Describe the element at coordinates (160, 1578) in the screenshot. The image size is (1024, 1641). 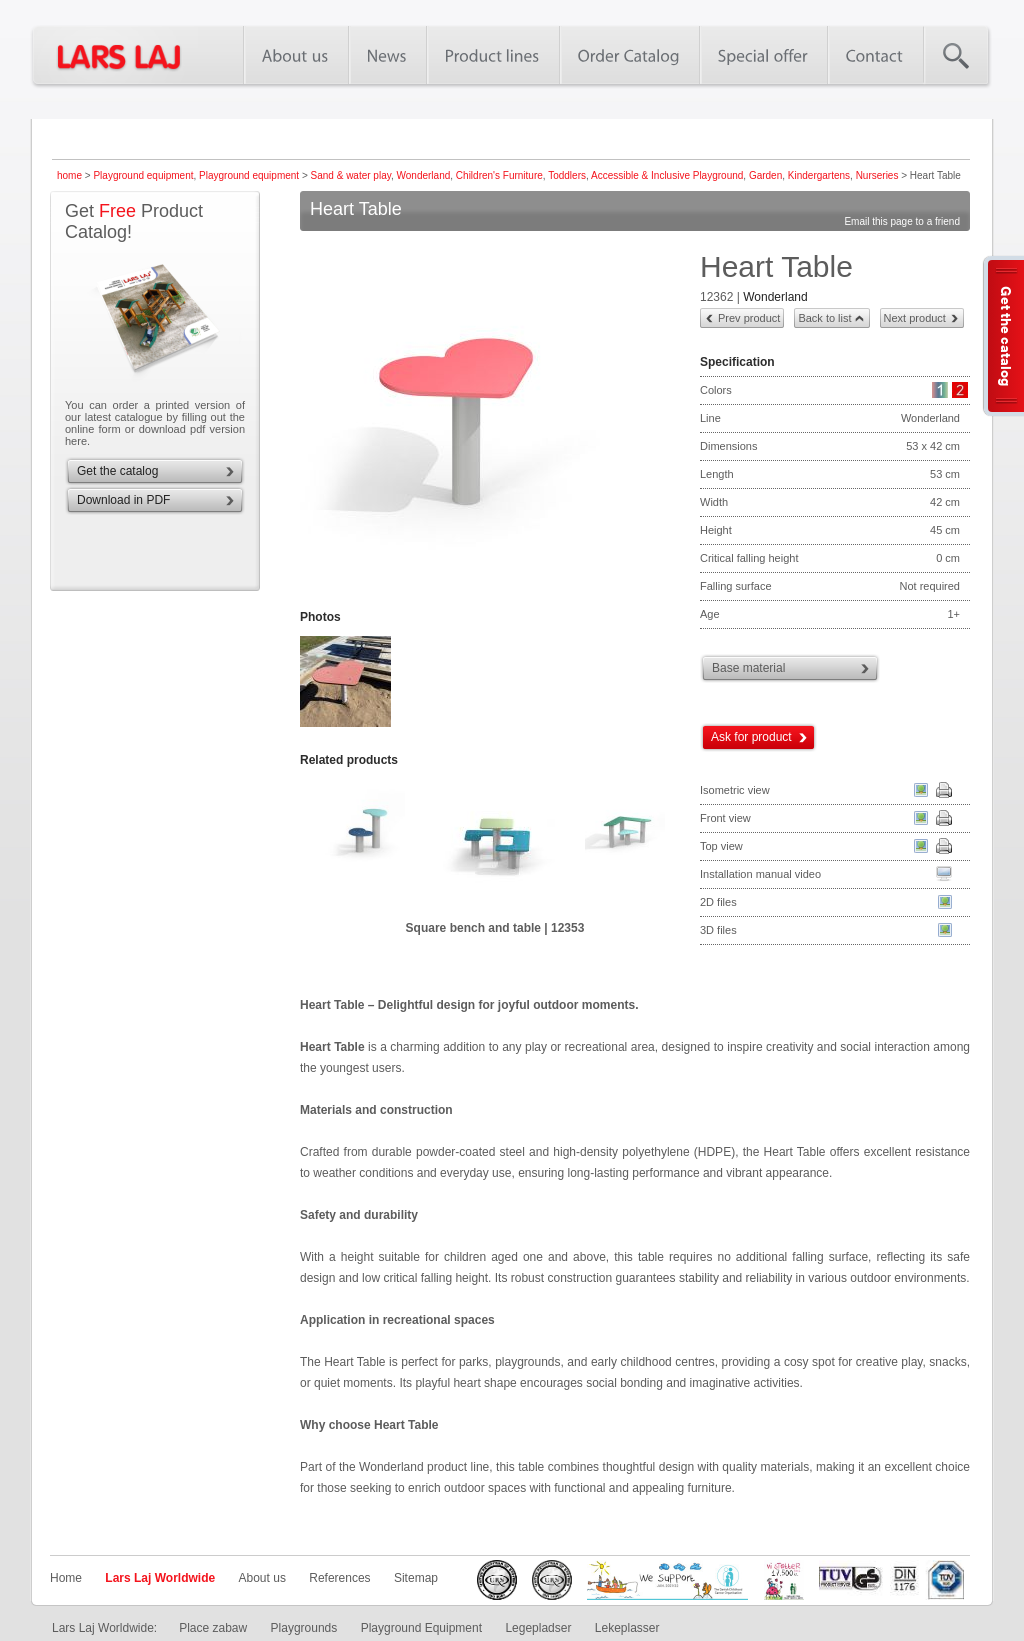
I see `Lars Laj Worldwide` at that location.